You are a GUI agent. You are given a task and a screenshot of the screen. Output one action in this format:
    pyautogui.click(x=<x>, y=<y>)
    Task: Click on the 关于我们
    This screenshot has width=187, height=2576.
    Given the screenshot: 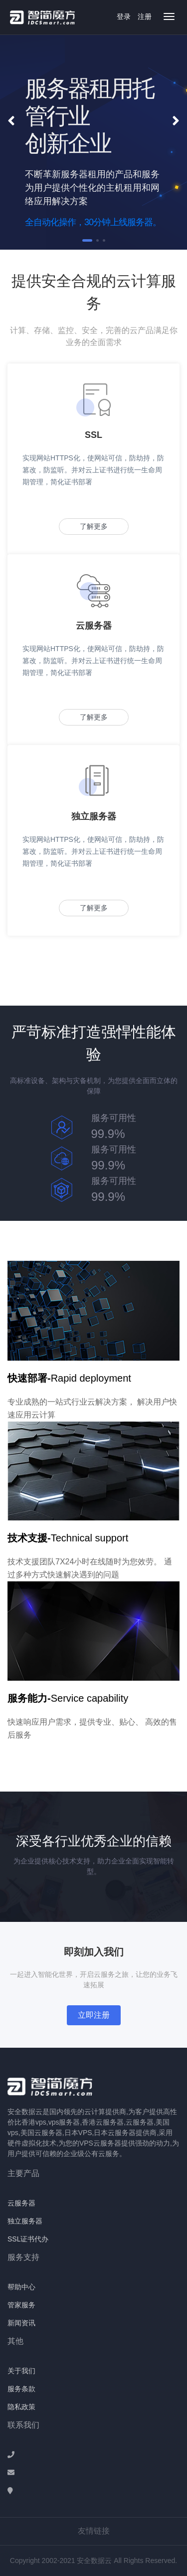 What is the action you would take?
    pyautogui.click(x=21, y=2371)
    